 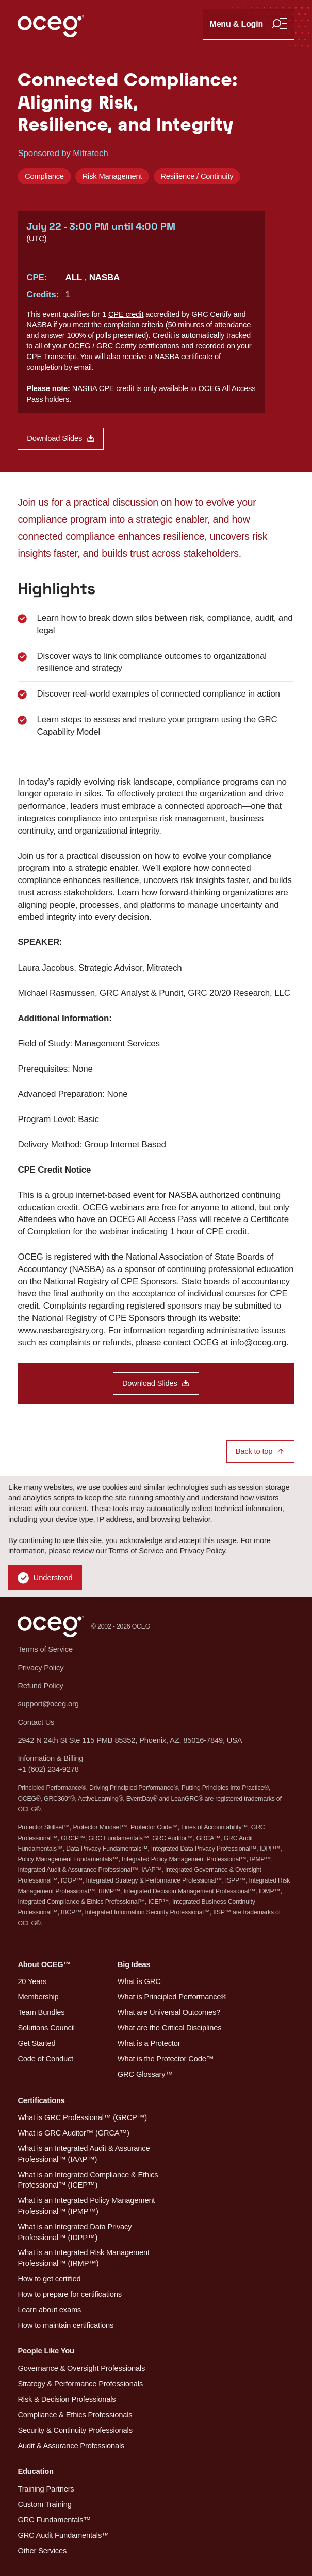 I want to click on What is an Integrated Data Privacy Professional™ (IDPP™), so click(x=75, y=2232).